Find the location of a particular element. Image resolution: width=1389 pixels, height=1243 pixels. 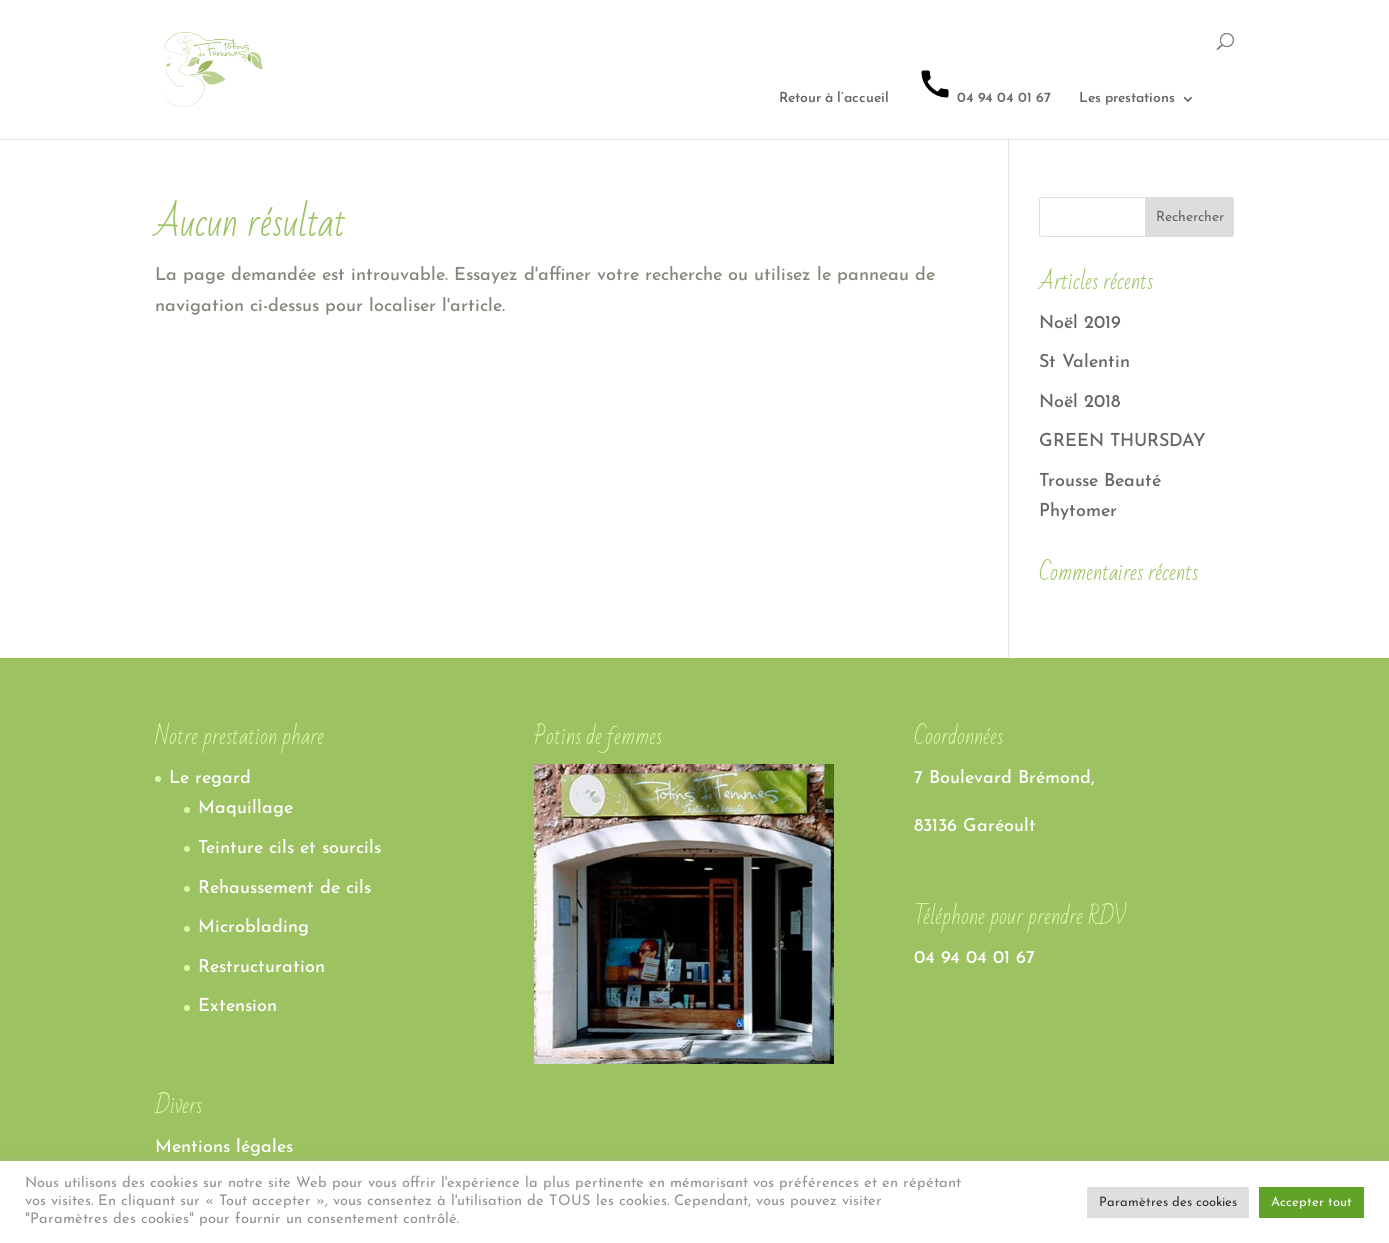

Le regard is located at coordinates (210, 778).